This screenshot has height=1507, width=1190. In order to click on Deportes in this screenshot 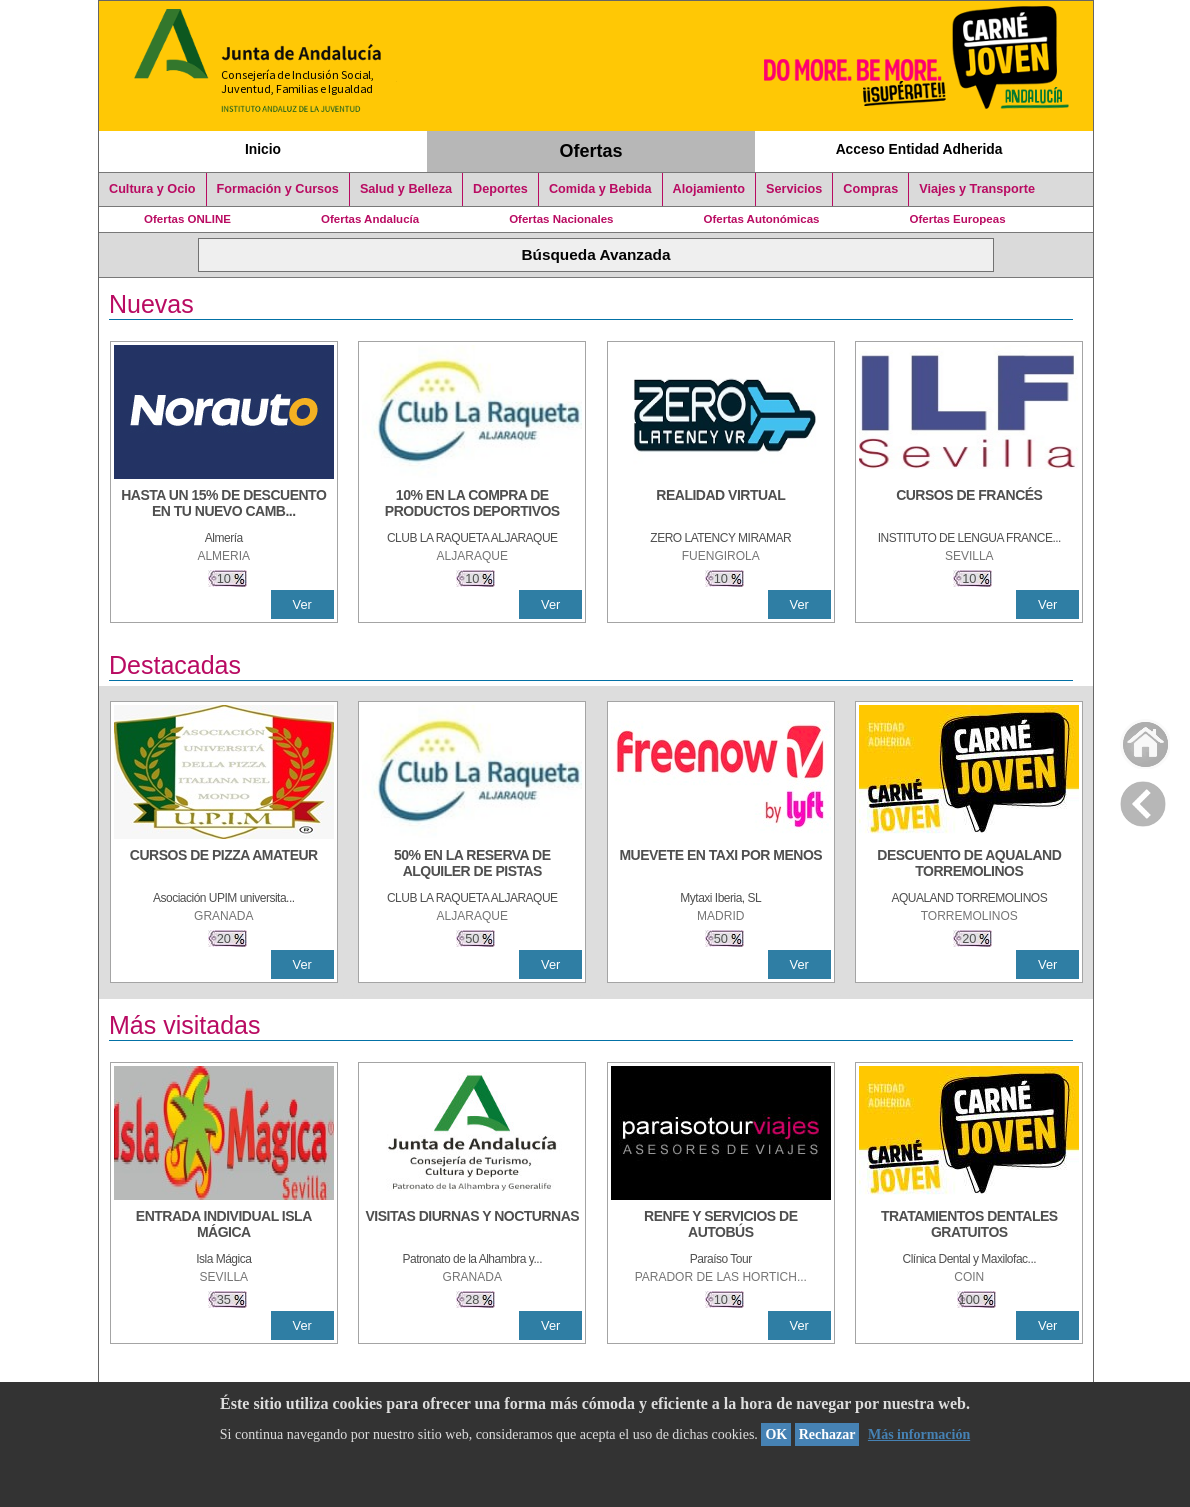, I will do `click(500, 189)`.